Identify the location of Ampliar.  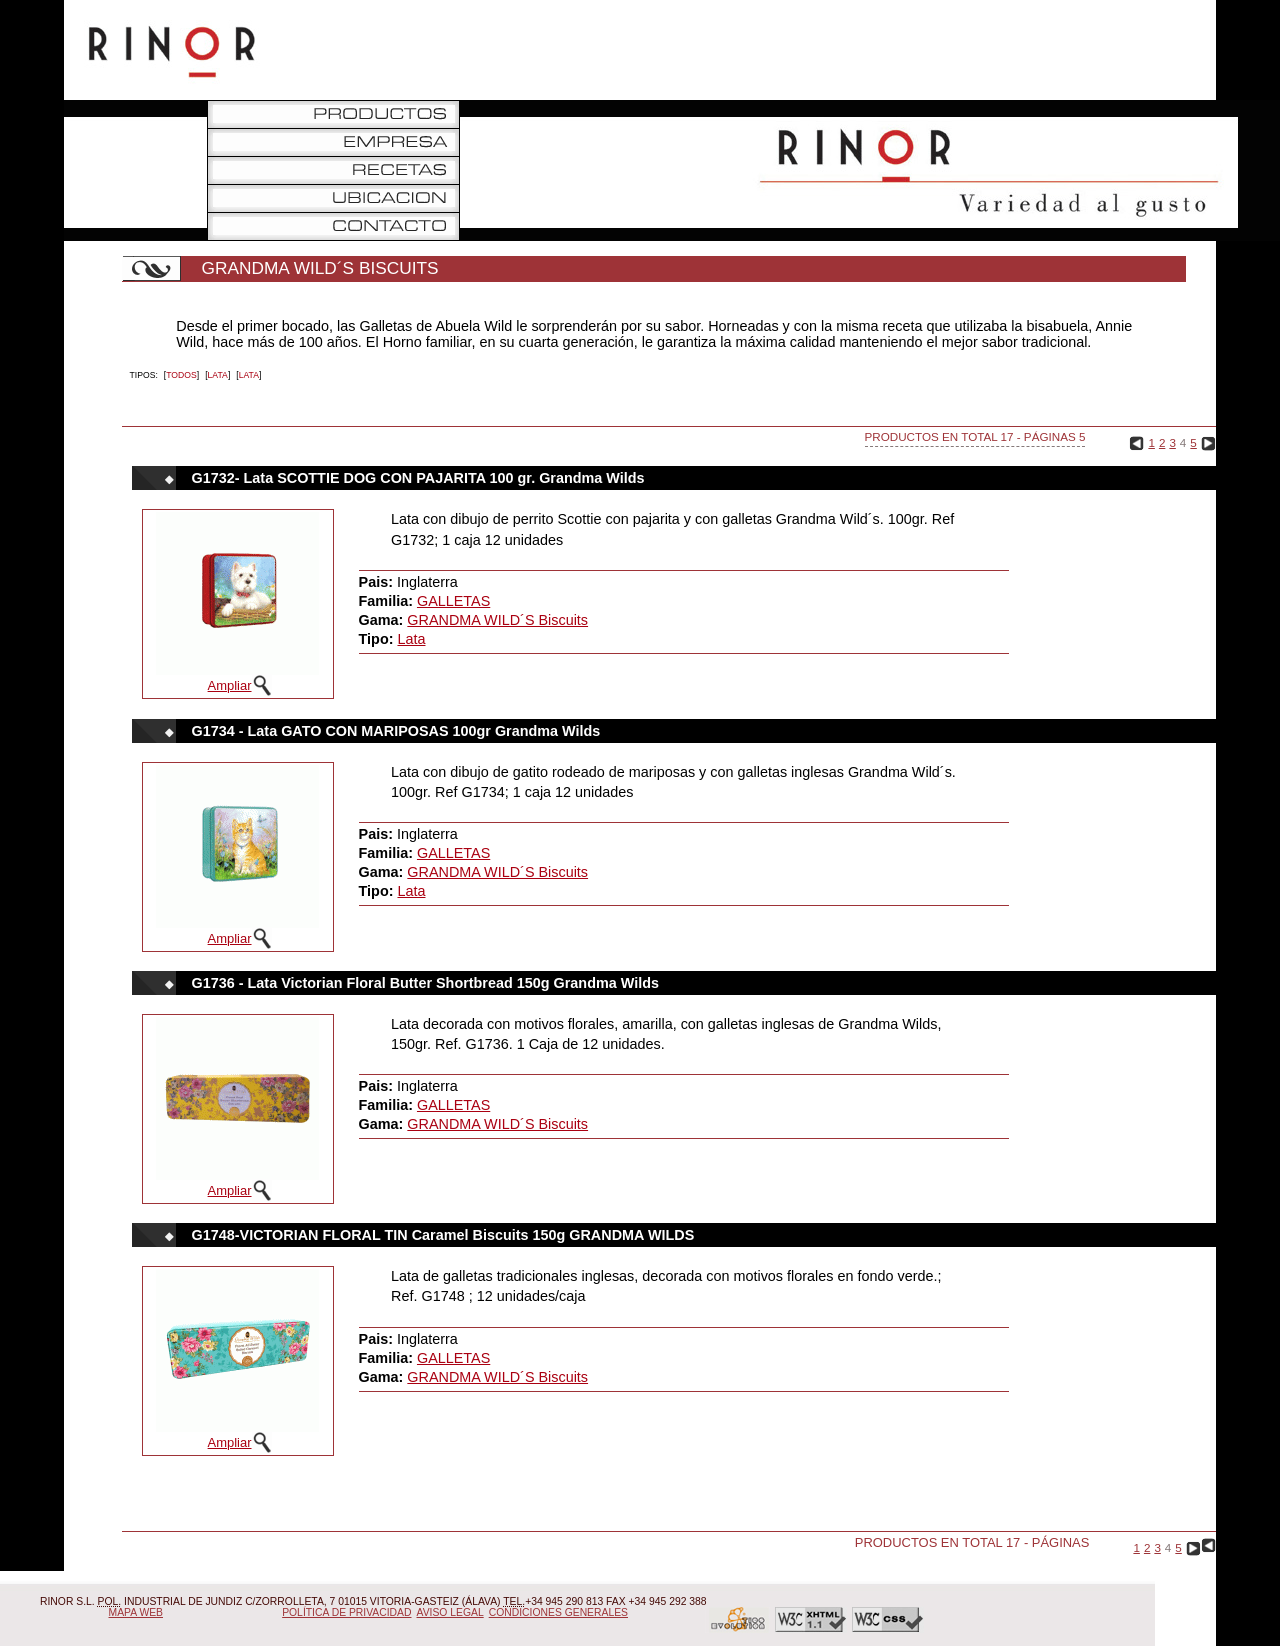
(230, 685).